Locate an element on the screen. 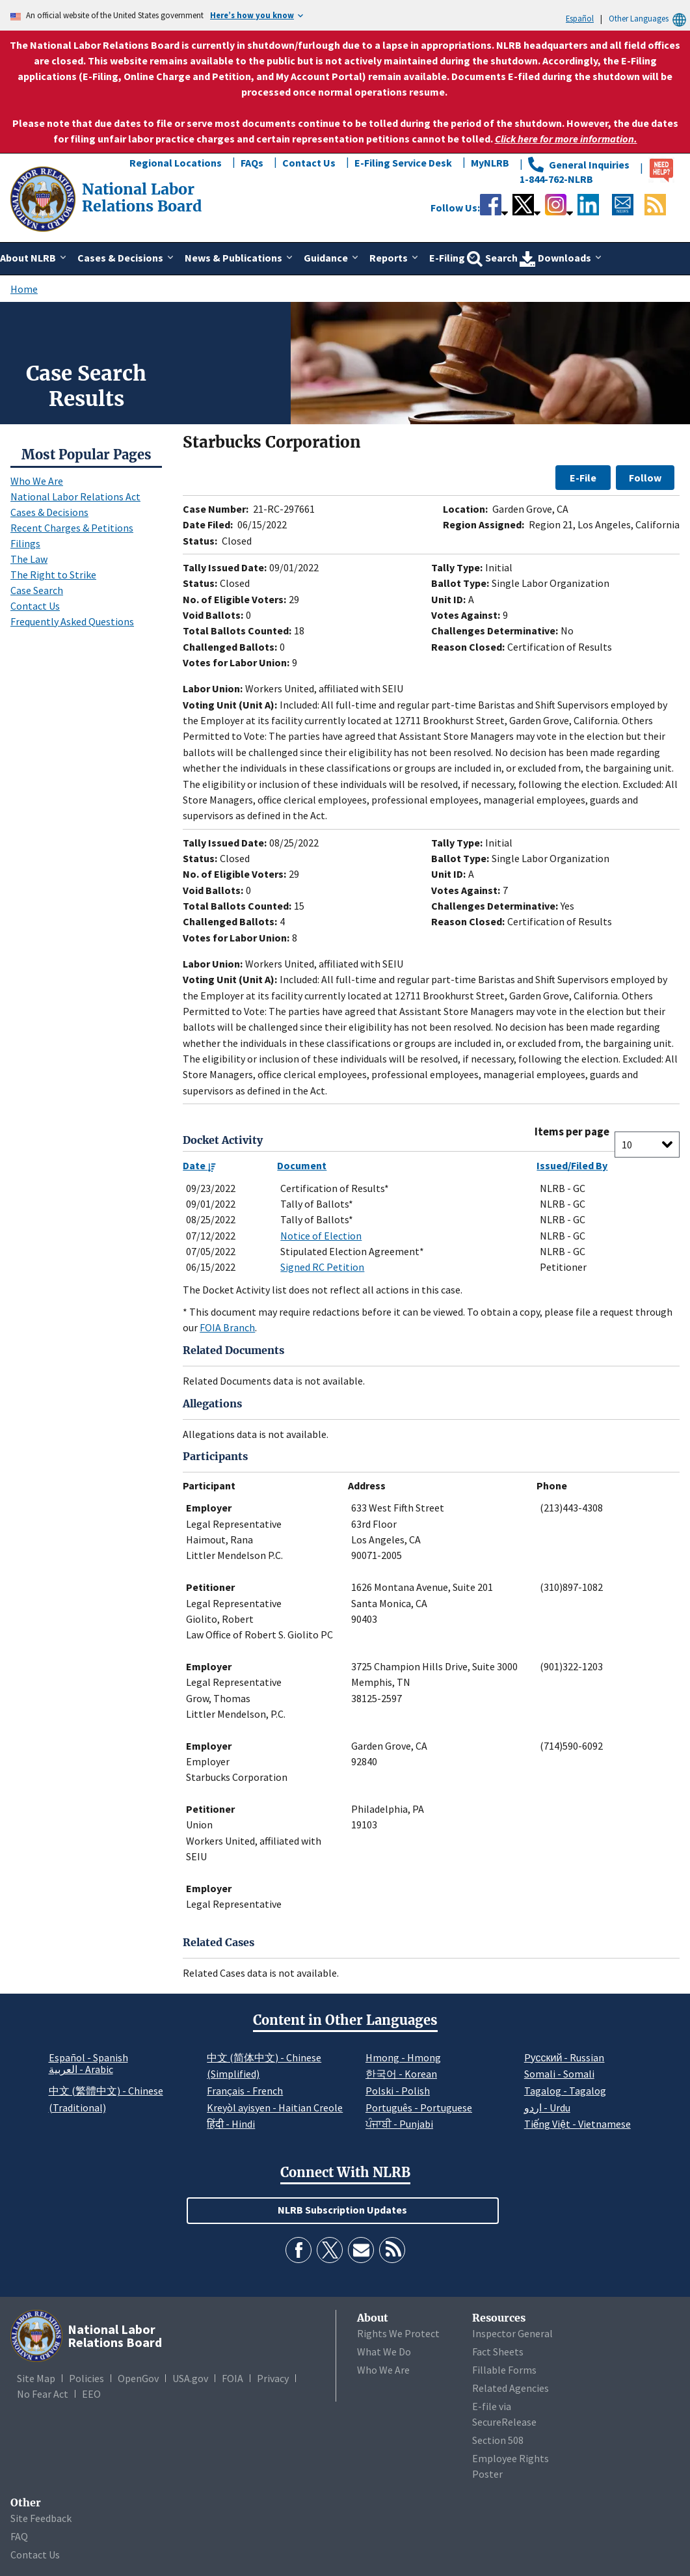  Español is located at coordinates (580, 18).